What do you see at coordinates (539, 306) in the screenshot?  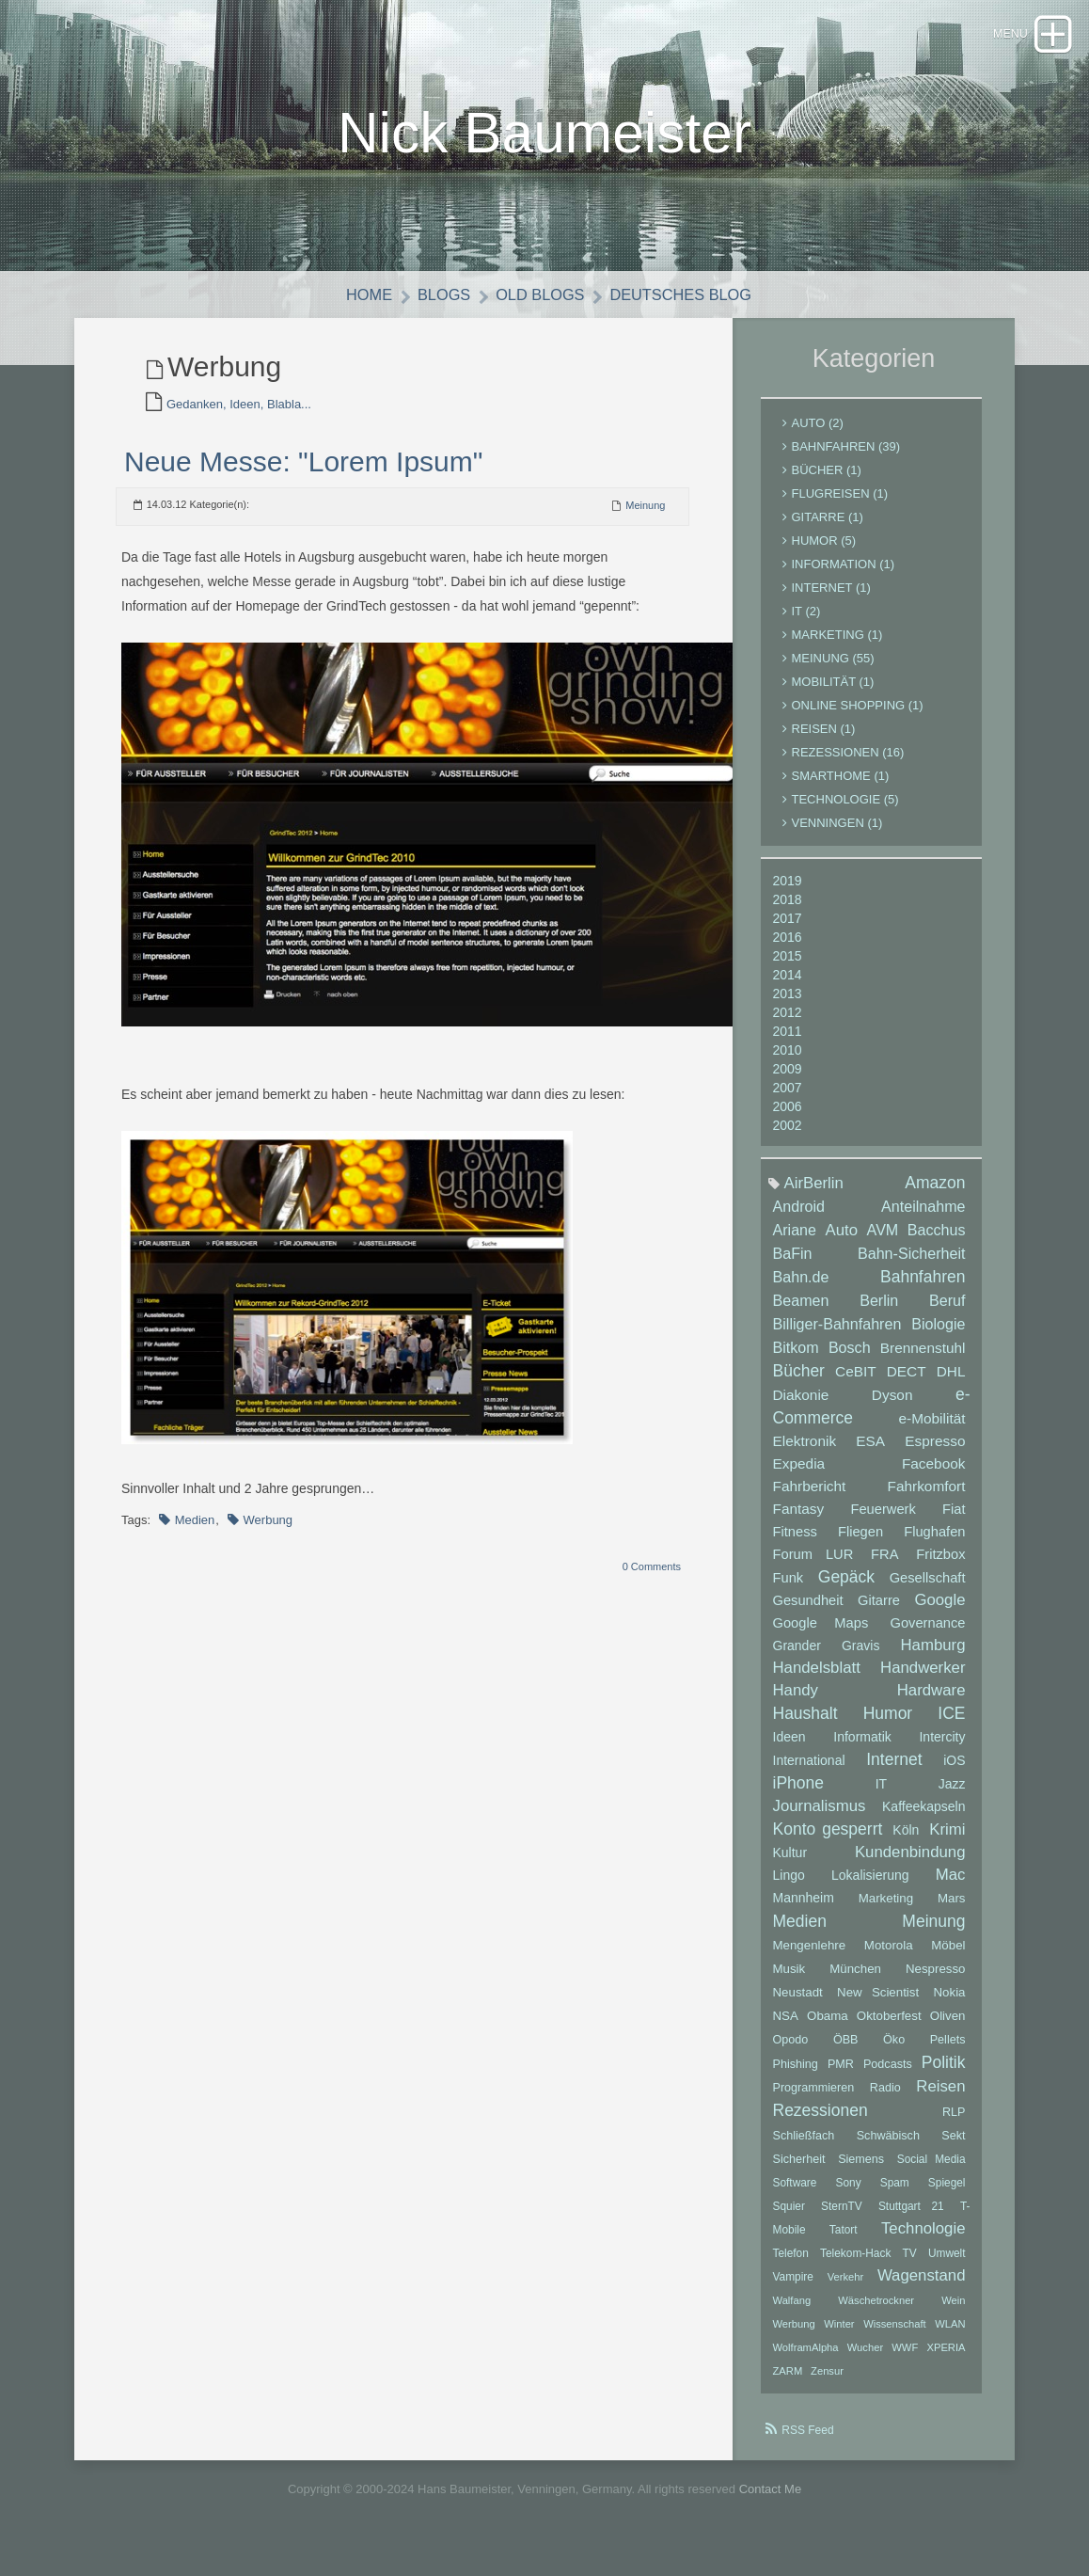 I see `Old Blogs` at bounding box center [539, 306].